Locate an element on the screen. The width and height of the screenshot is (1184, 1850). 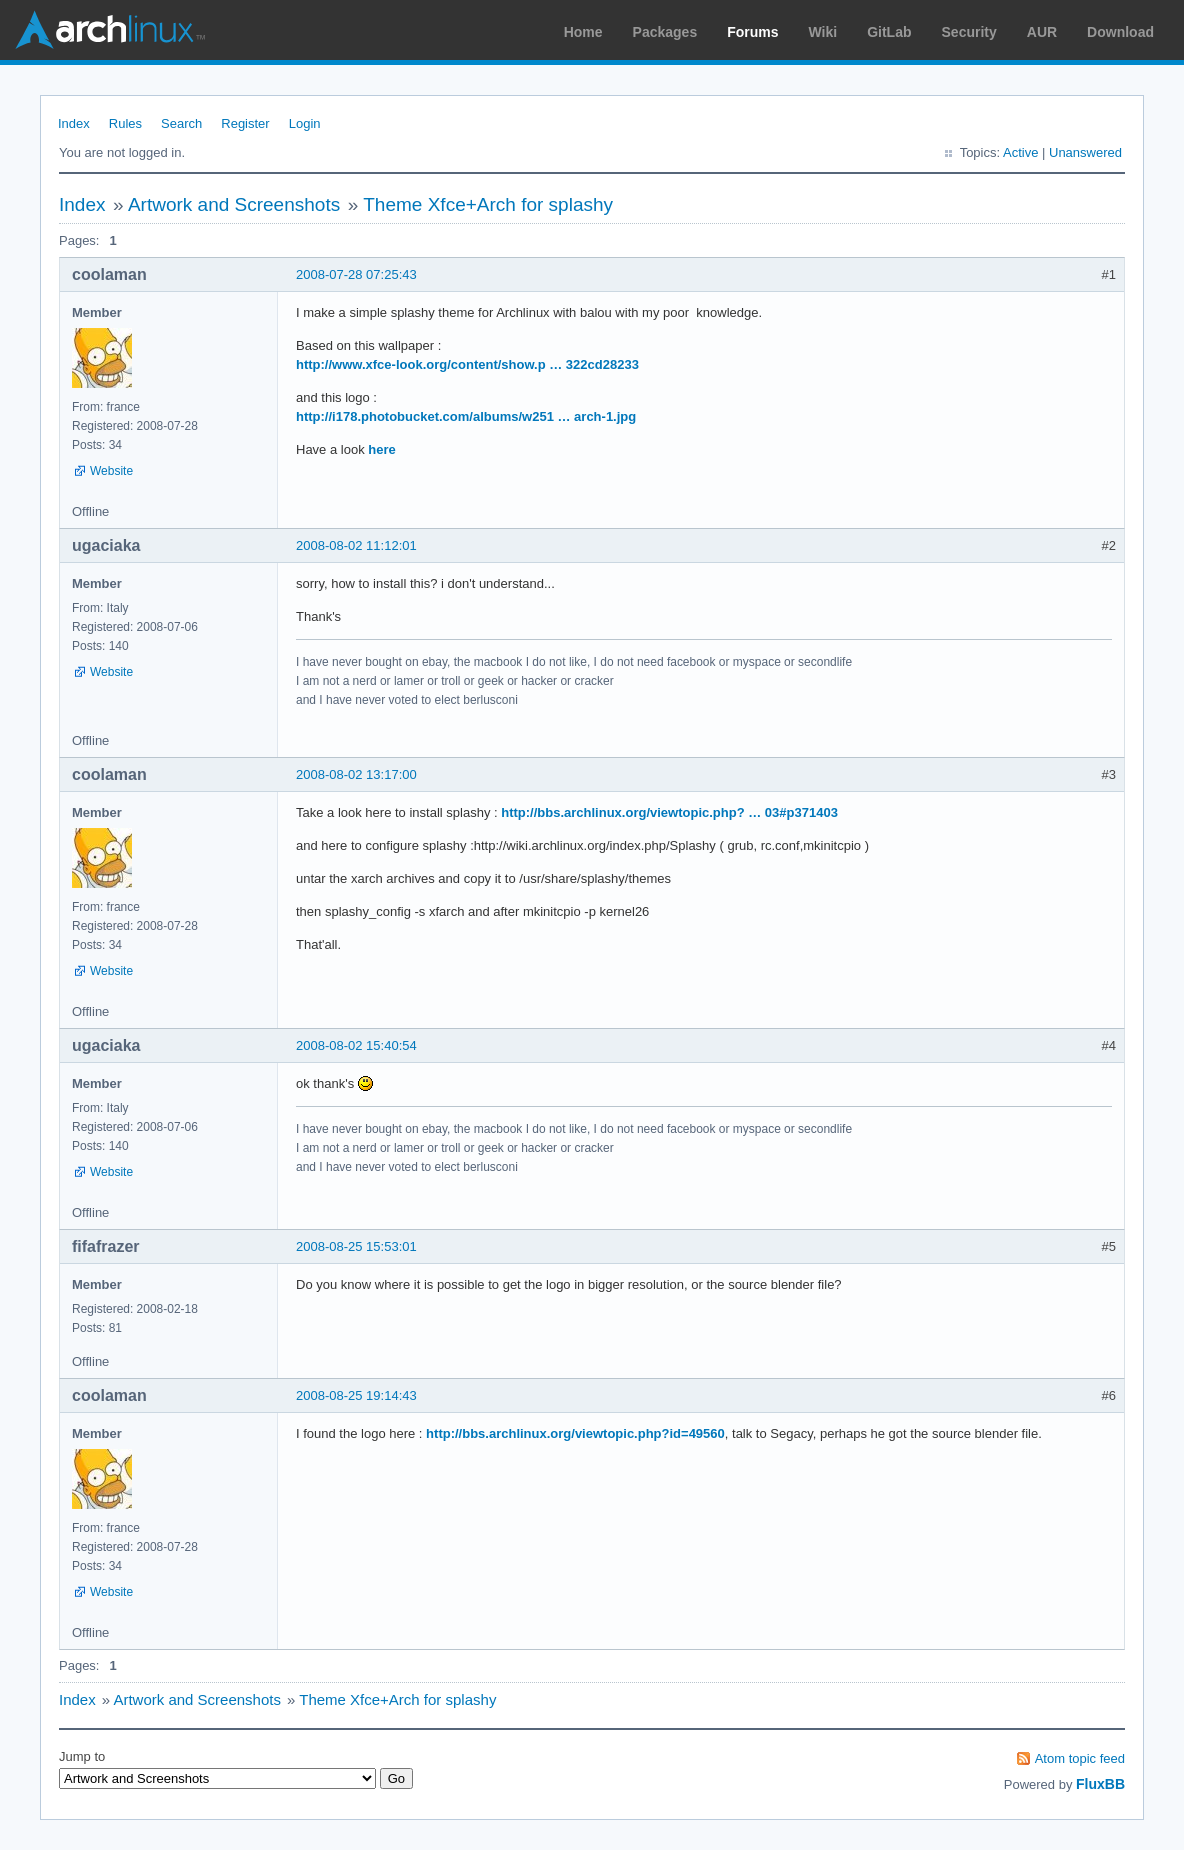
2008-08-25 19:14:43 is located at coordinates (356, 1395).